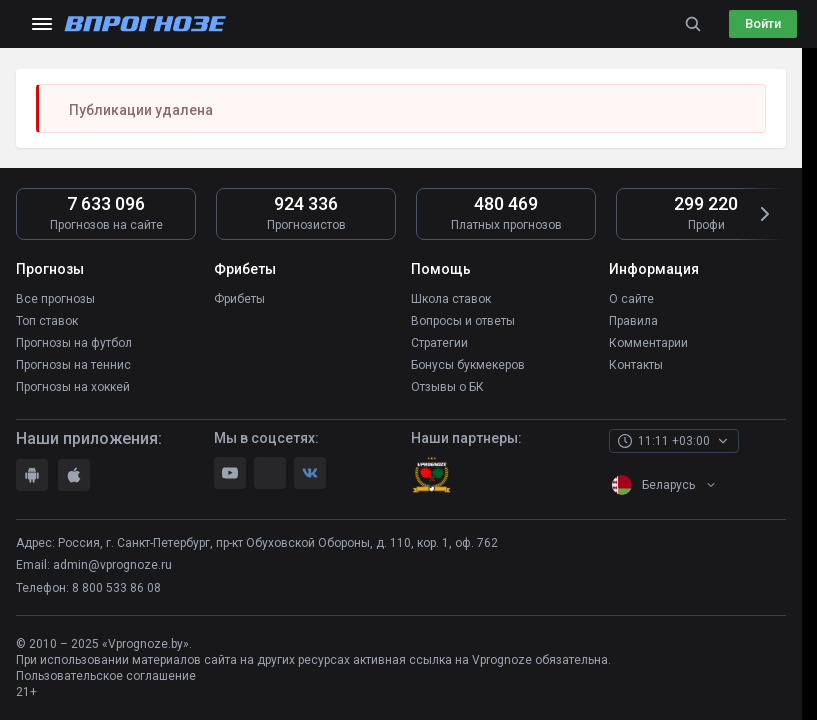 This screenshot has width=817, height=720. I want to click on Школа ставок, so click(451, 299).